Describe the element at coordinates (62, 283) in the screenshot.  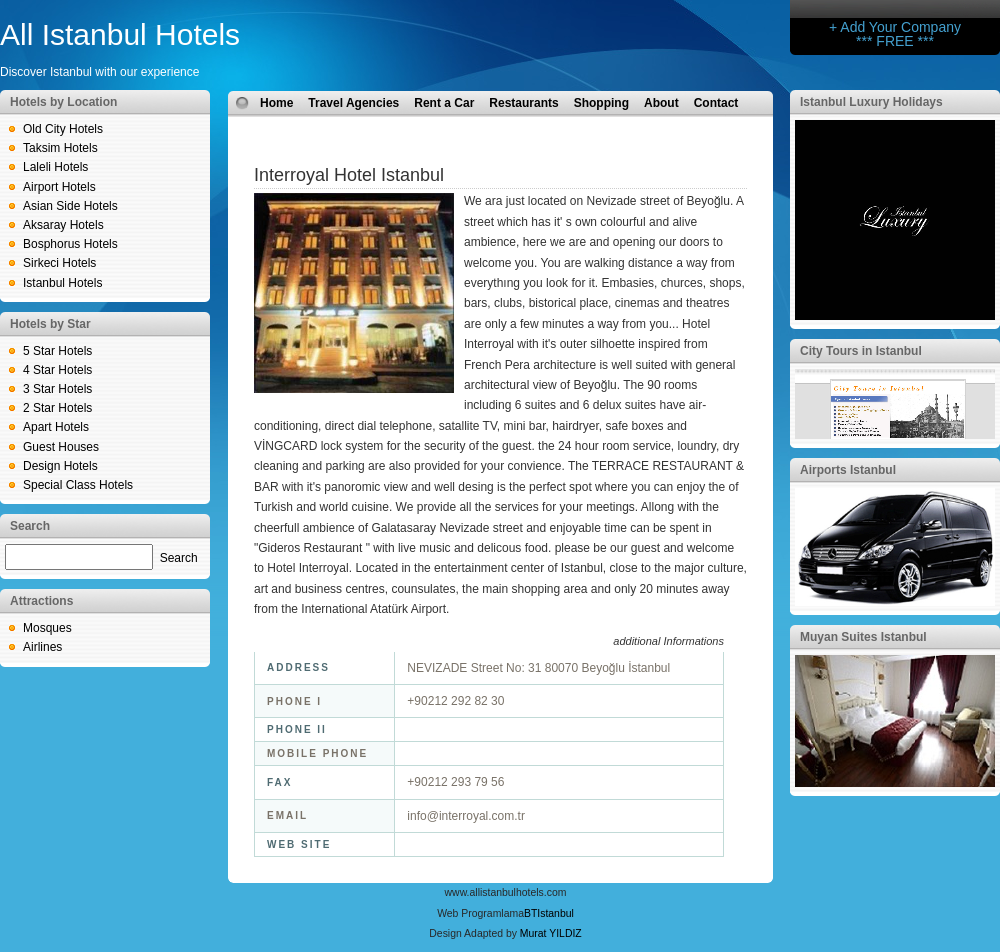
I see `Istanbul Hotels` at that location.